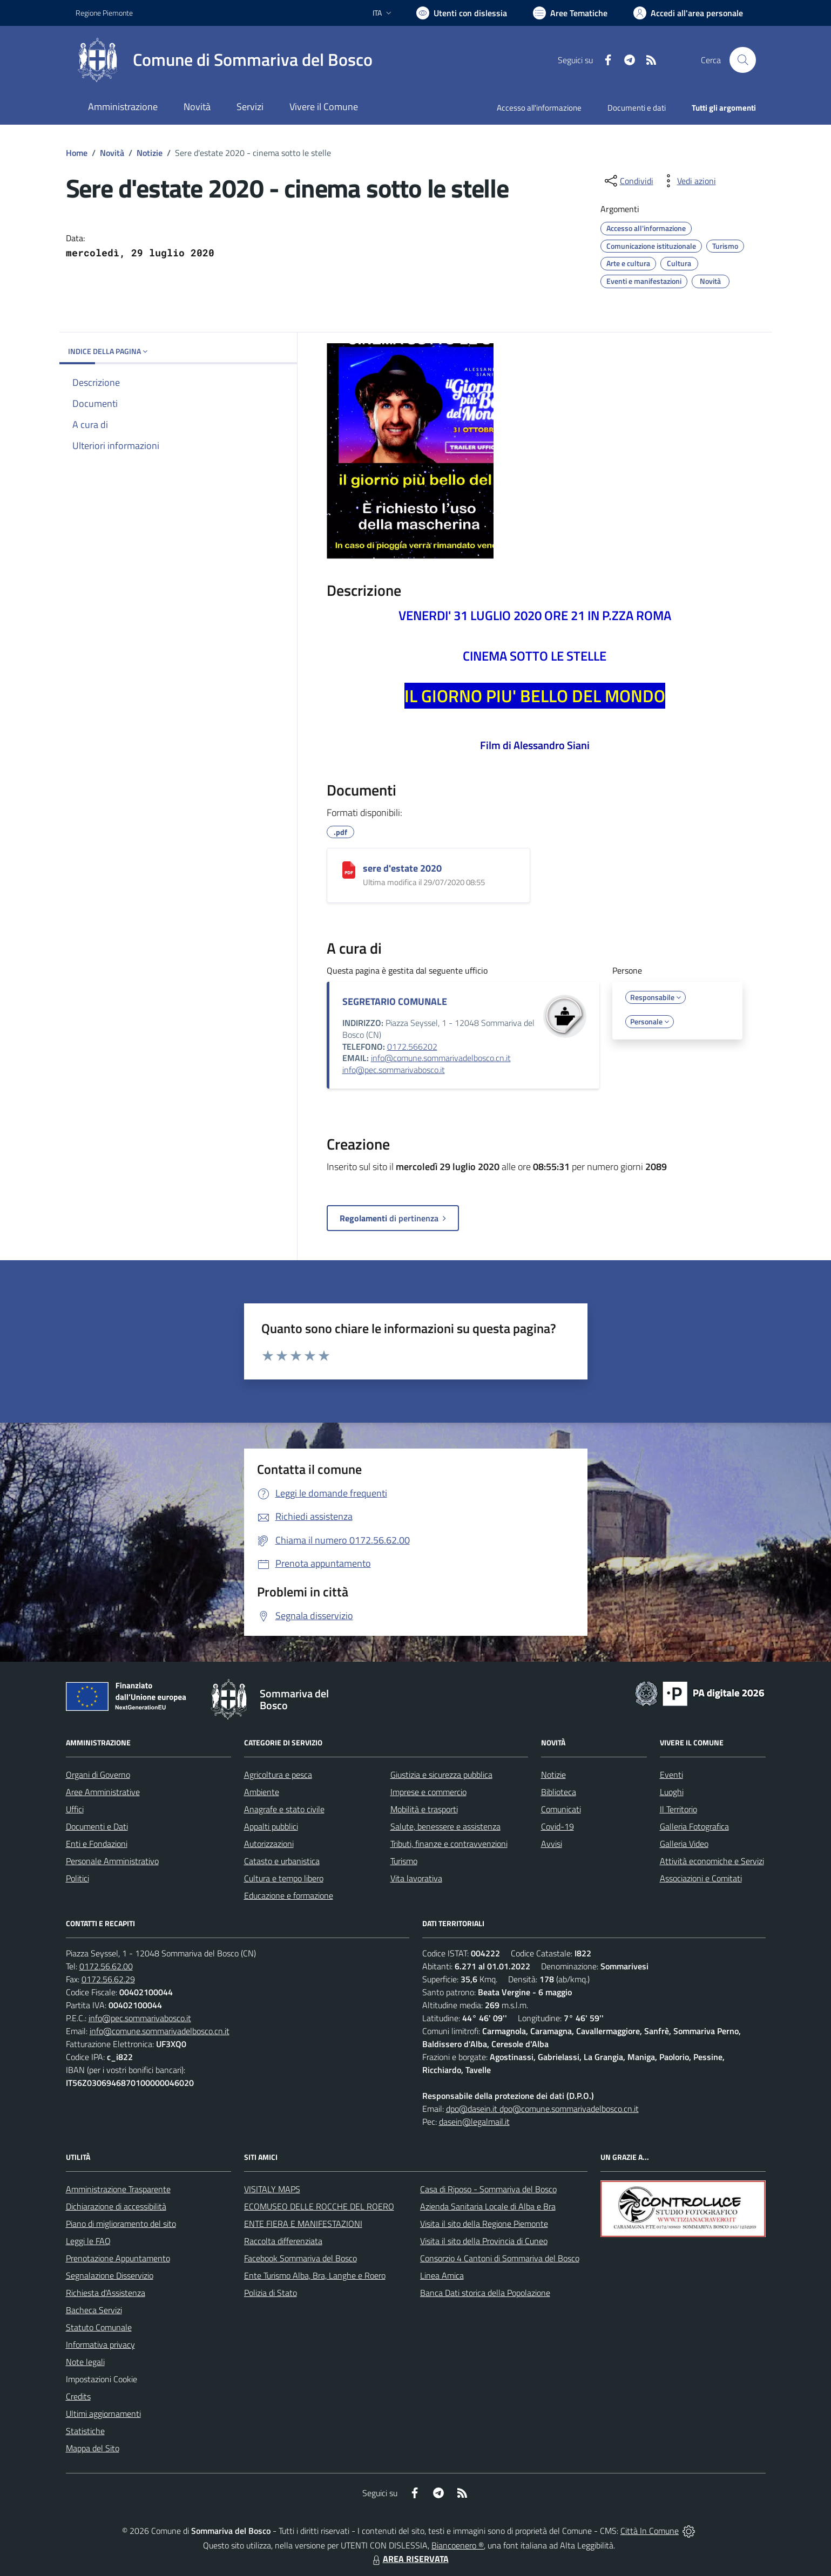 The height and width of the screenshot is (2576, 831). I want to click on Banca Dati storica della Popolazione, so click(485, 2292).